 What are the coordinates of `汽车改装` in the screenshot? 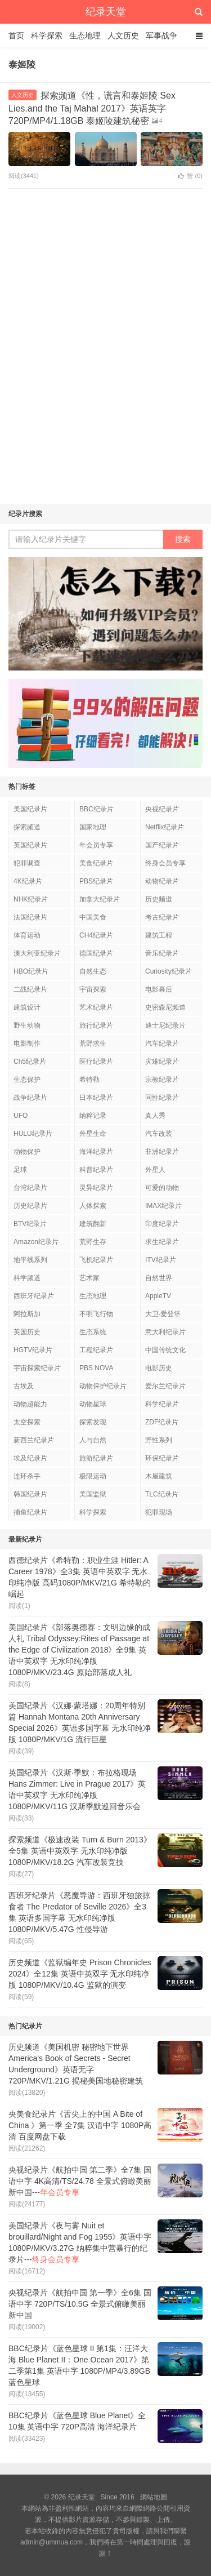 It's located at (158, 1134).